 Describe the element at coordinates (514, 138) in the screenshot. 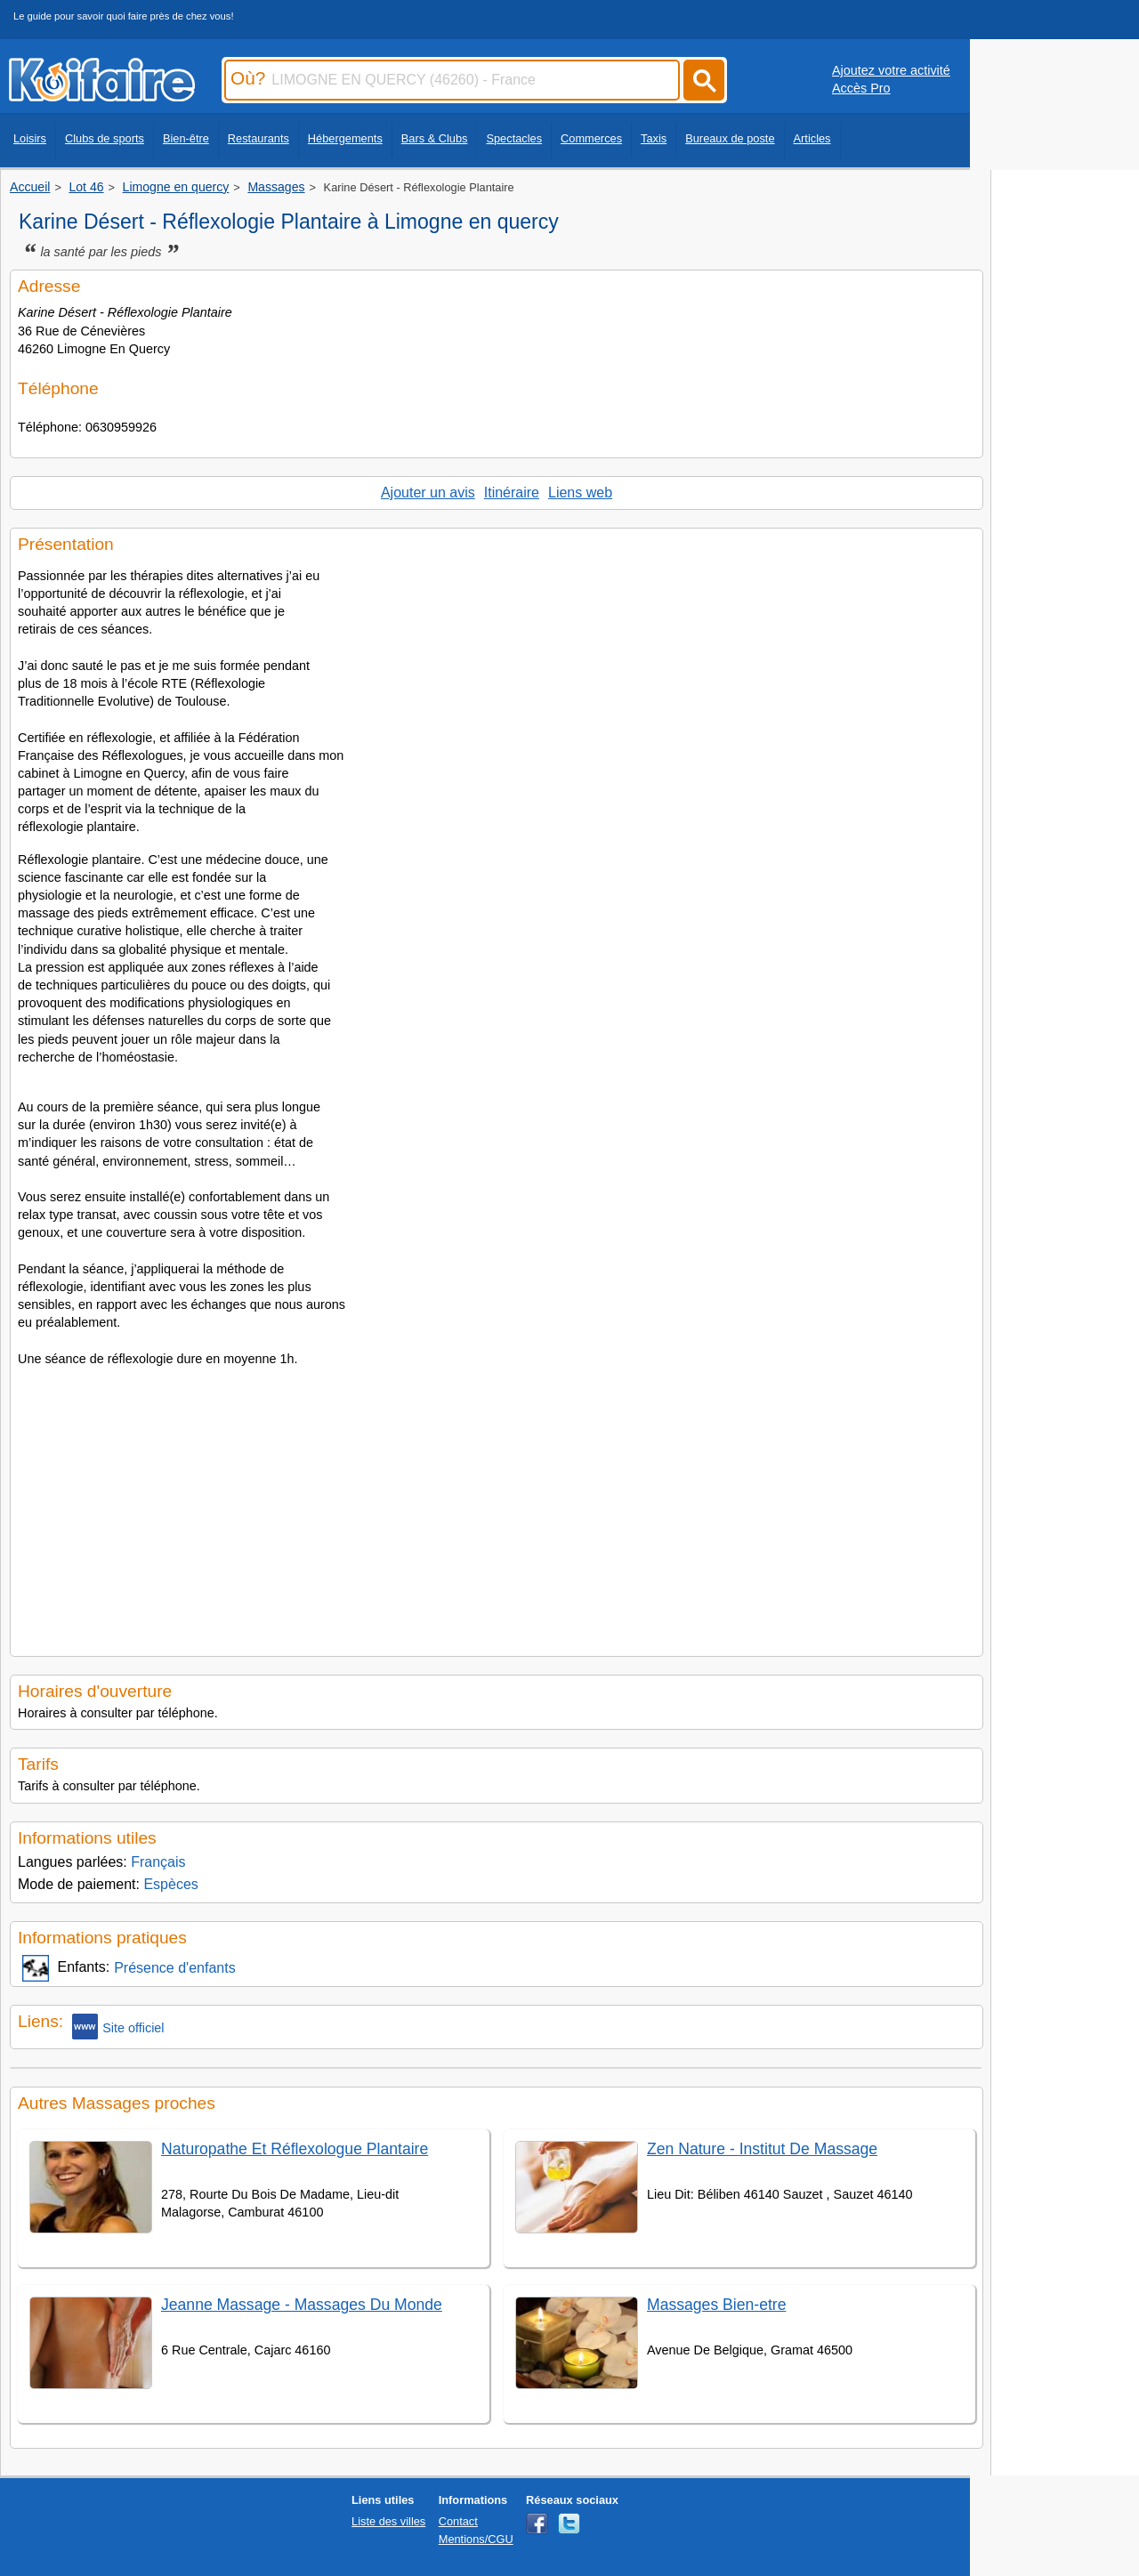

I see `Spectacles` at that location.